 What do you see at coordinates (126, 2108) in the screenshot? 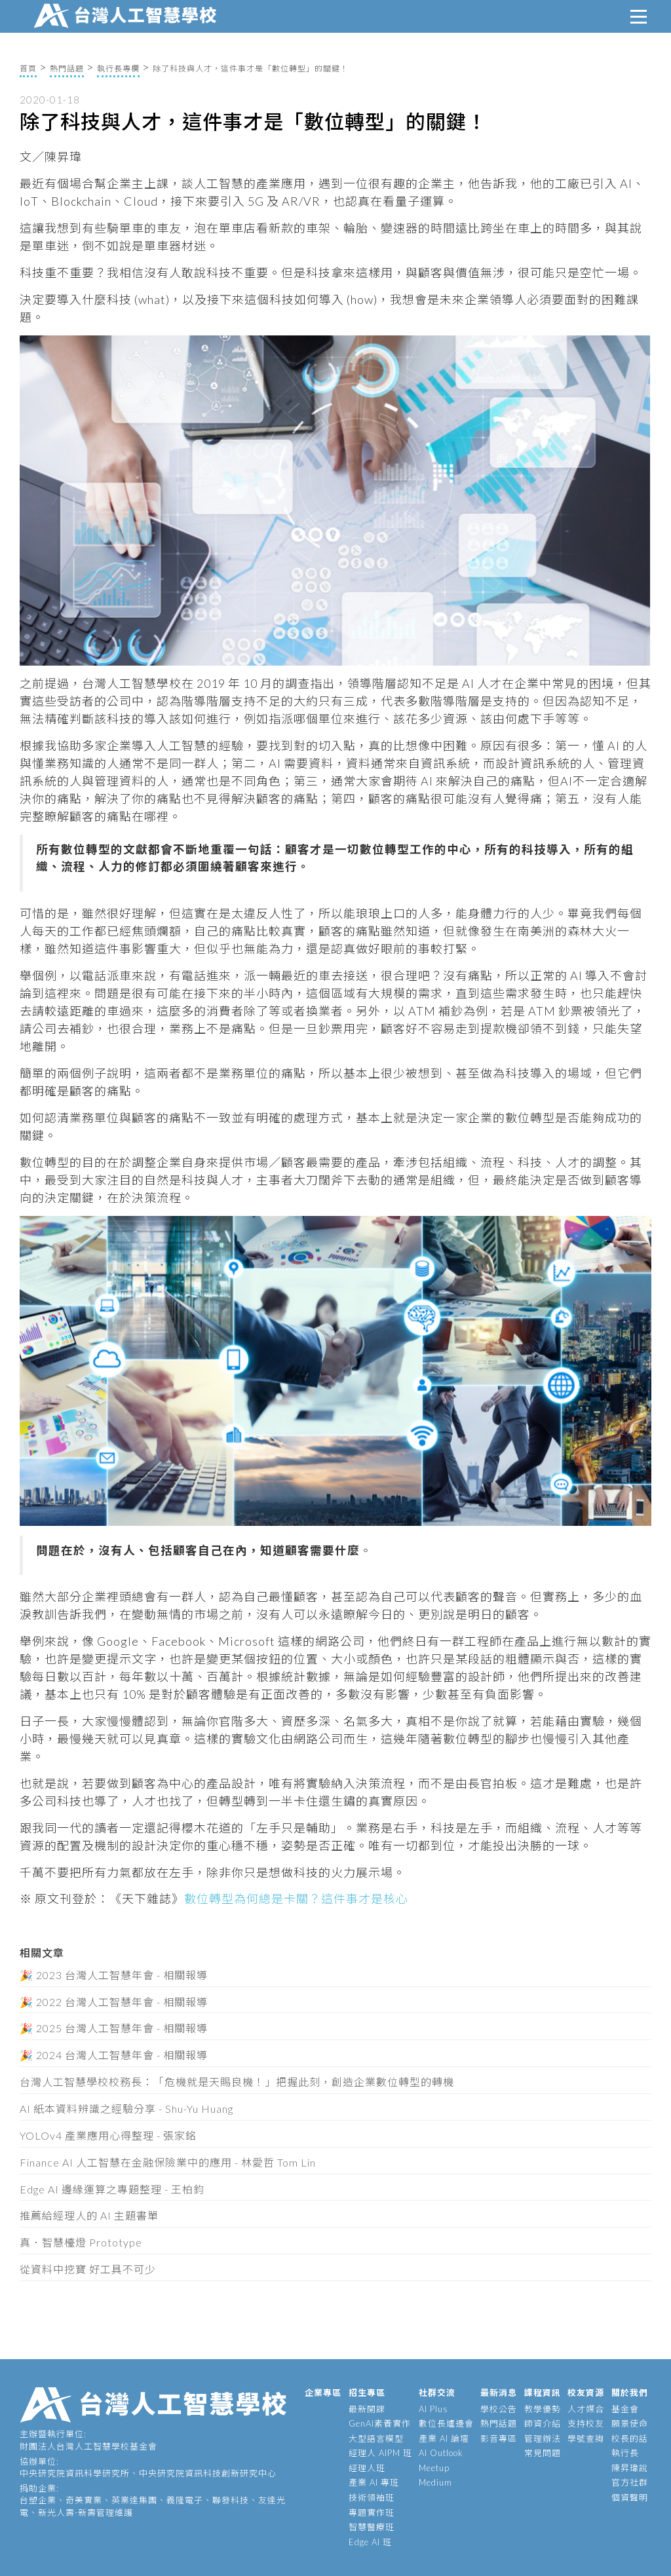
I see `AI 紙本資料辨識之經驗分享 - Shu-Yu Huang` at bounding box center [126, 2108].